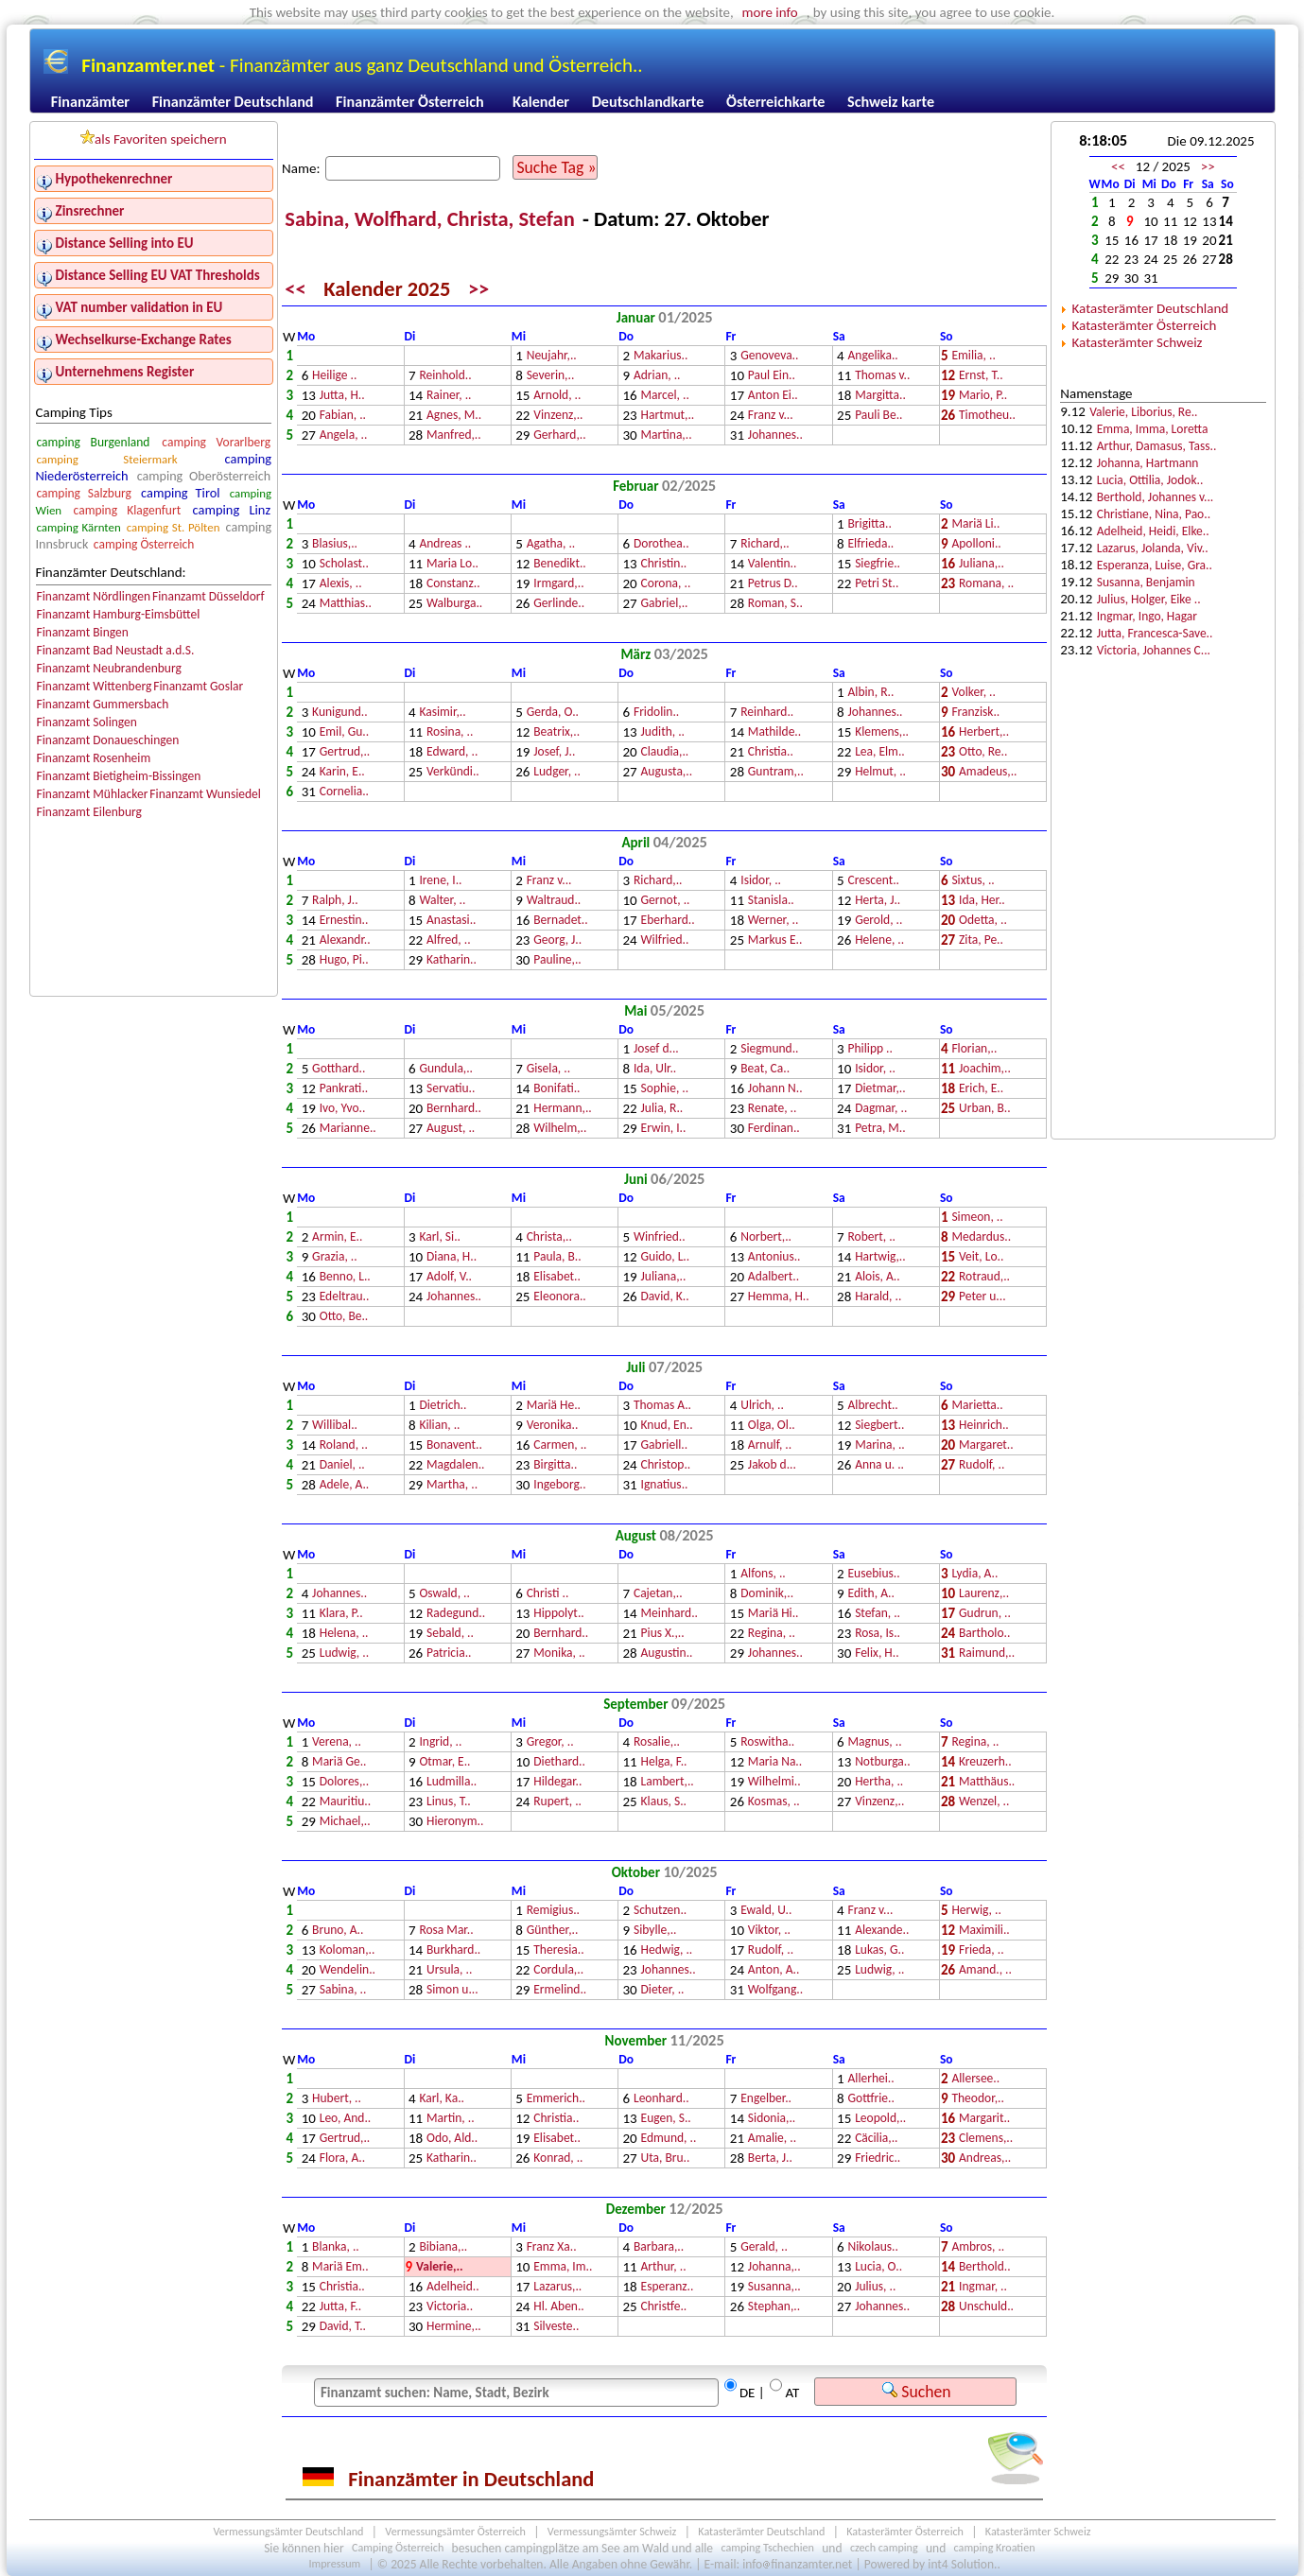 The image size is (1304, 2576). What do you see at coordinates (453, 1109) in the screenshot?
I see `Bernhard..` at bounding box center [453, 1109].